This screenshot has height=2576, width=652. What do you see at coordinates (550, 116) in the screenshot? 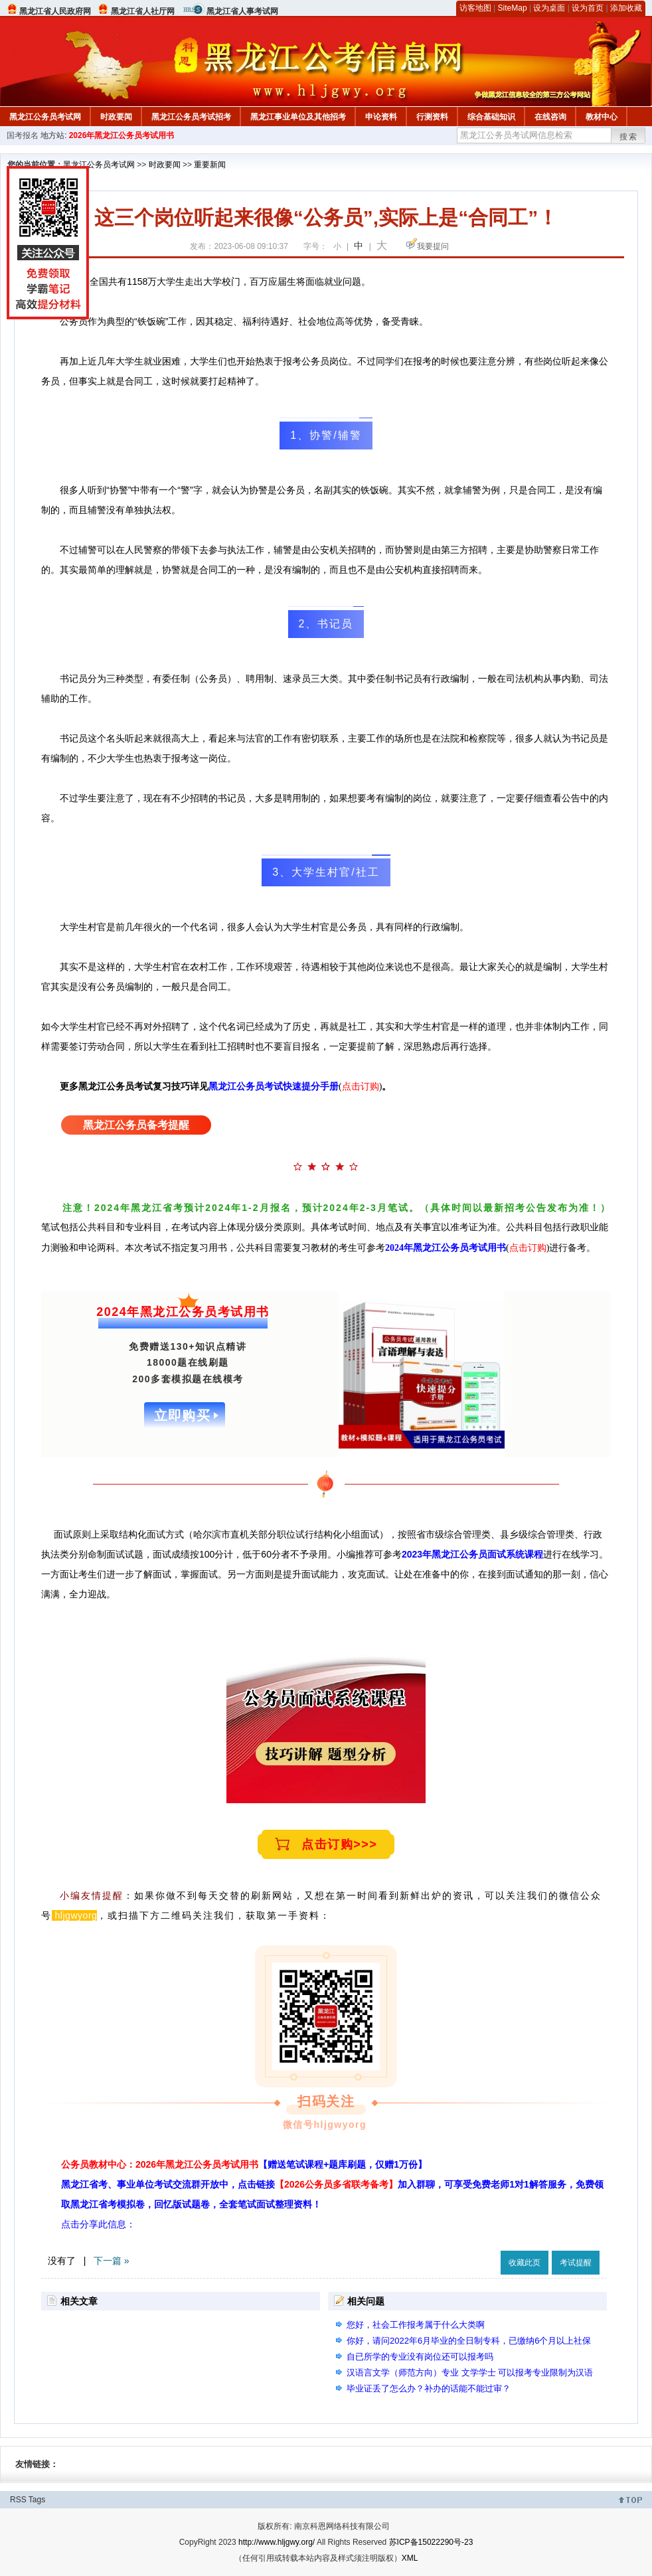
I see `在线咨询` at bounding box center [550, 116].